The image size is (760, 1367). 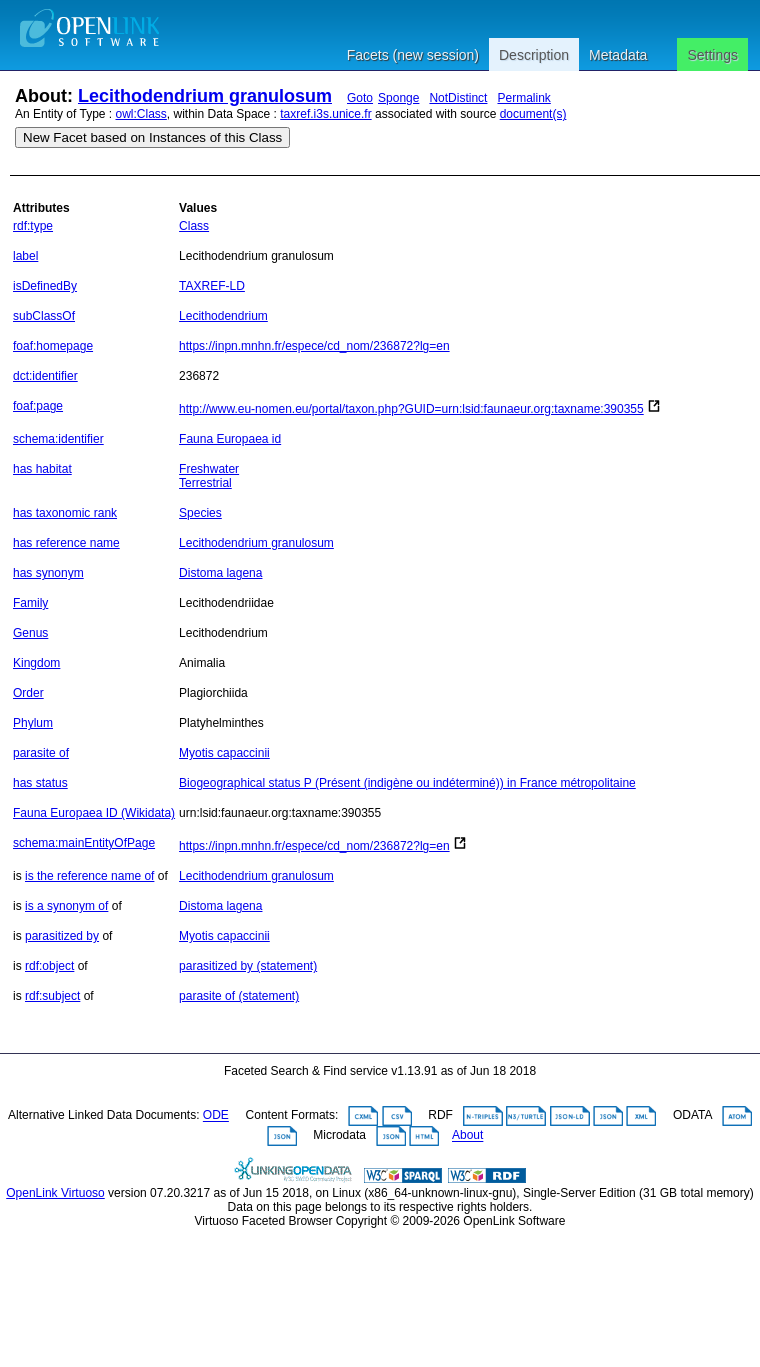 I want to click on Order, so click(x=28, y=693).